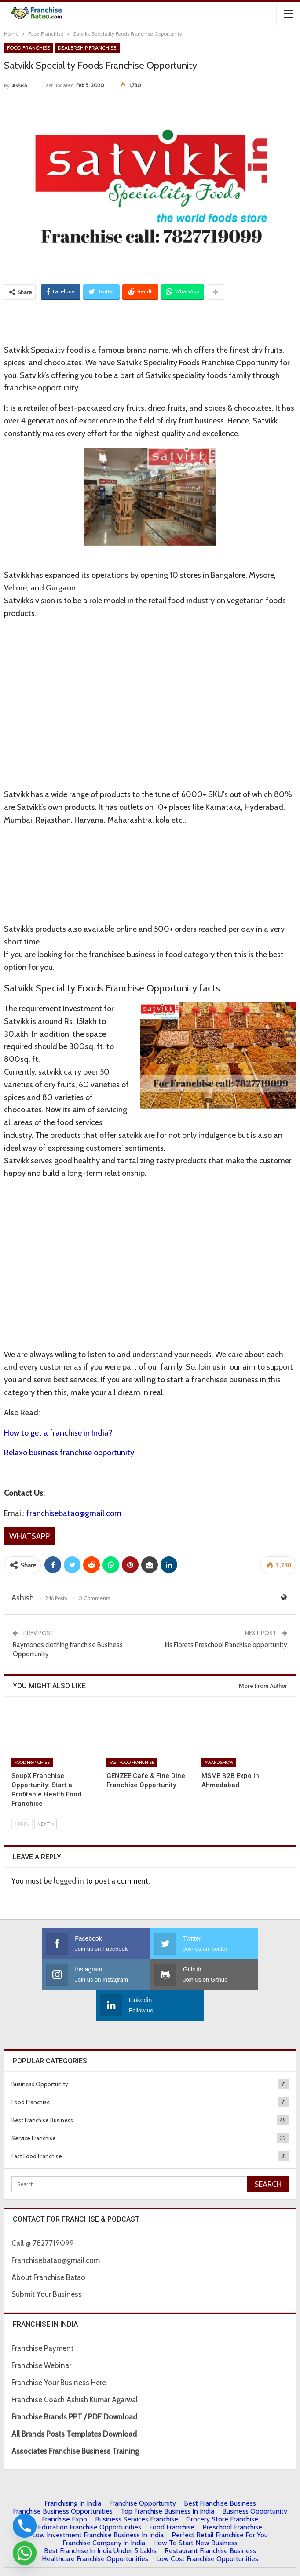  Describe the element at coordinates (87, 47) in the screenshot. I see `Dealership Franchise` at that location.